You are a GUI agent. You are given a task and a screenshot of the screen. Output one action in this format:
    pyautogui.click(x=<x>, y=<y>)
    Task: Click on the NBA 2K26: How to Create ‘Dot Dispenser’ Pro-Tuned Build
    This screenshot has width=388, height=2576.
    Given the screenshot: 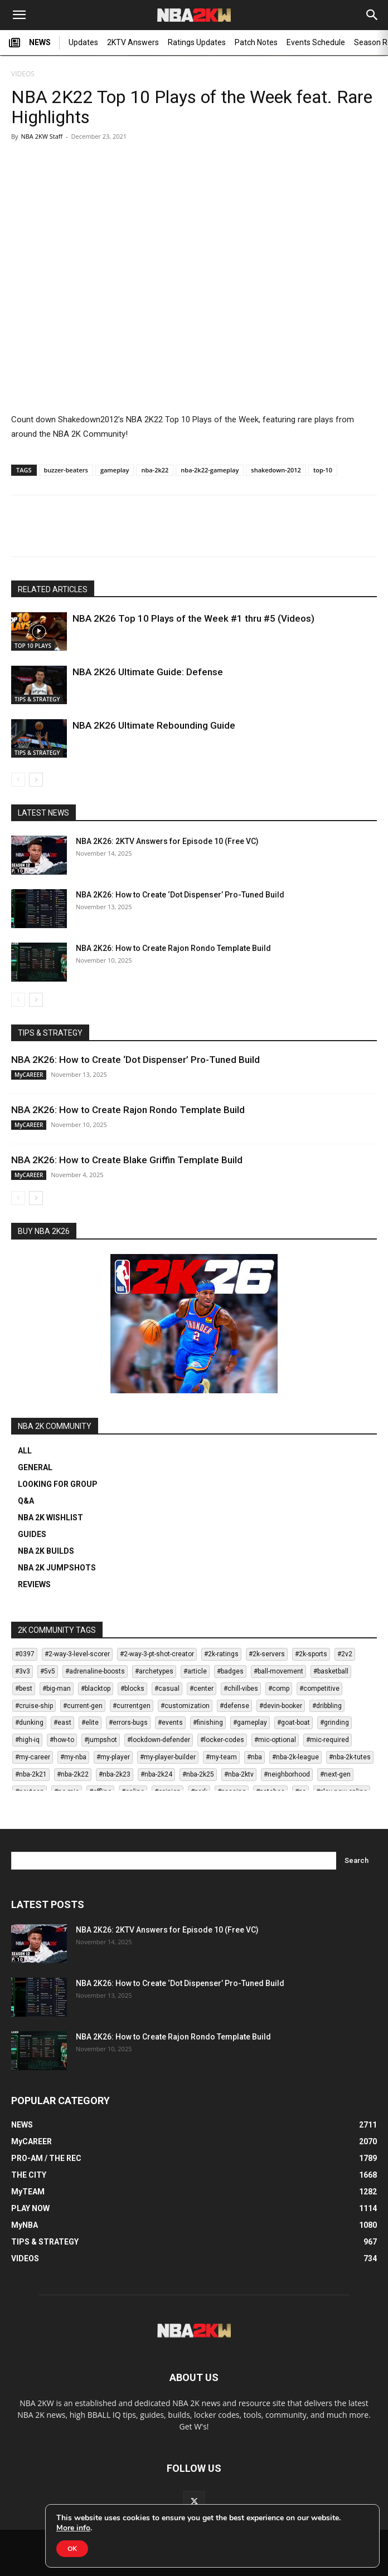 What is the action you would take?
    pyautogui.click(x=180, y=894)
    